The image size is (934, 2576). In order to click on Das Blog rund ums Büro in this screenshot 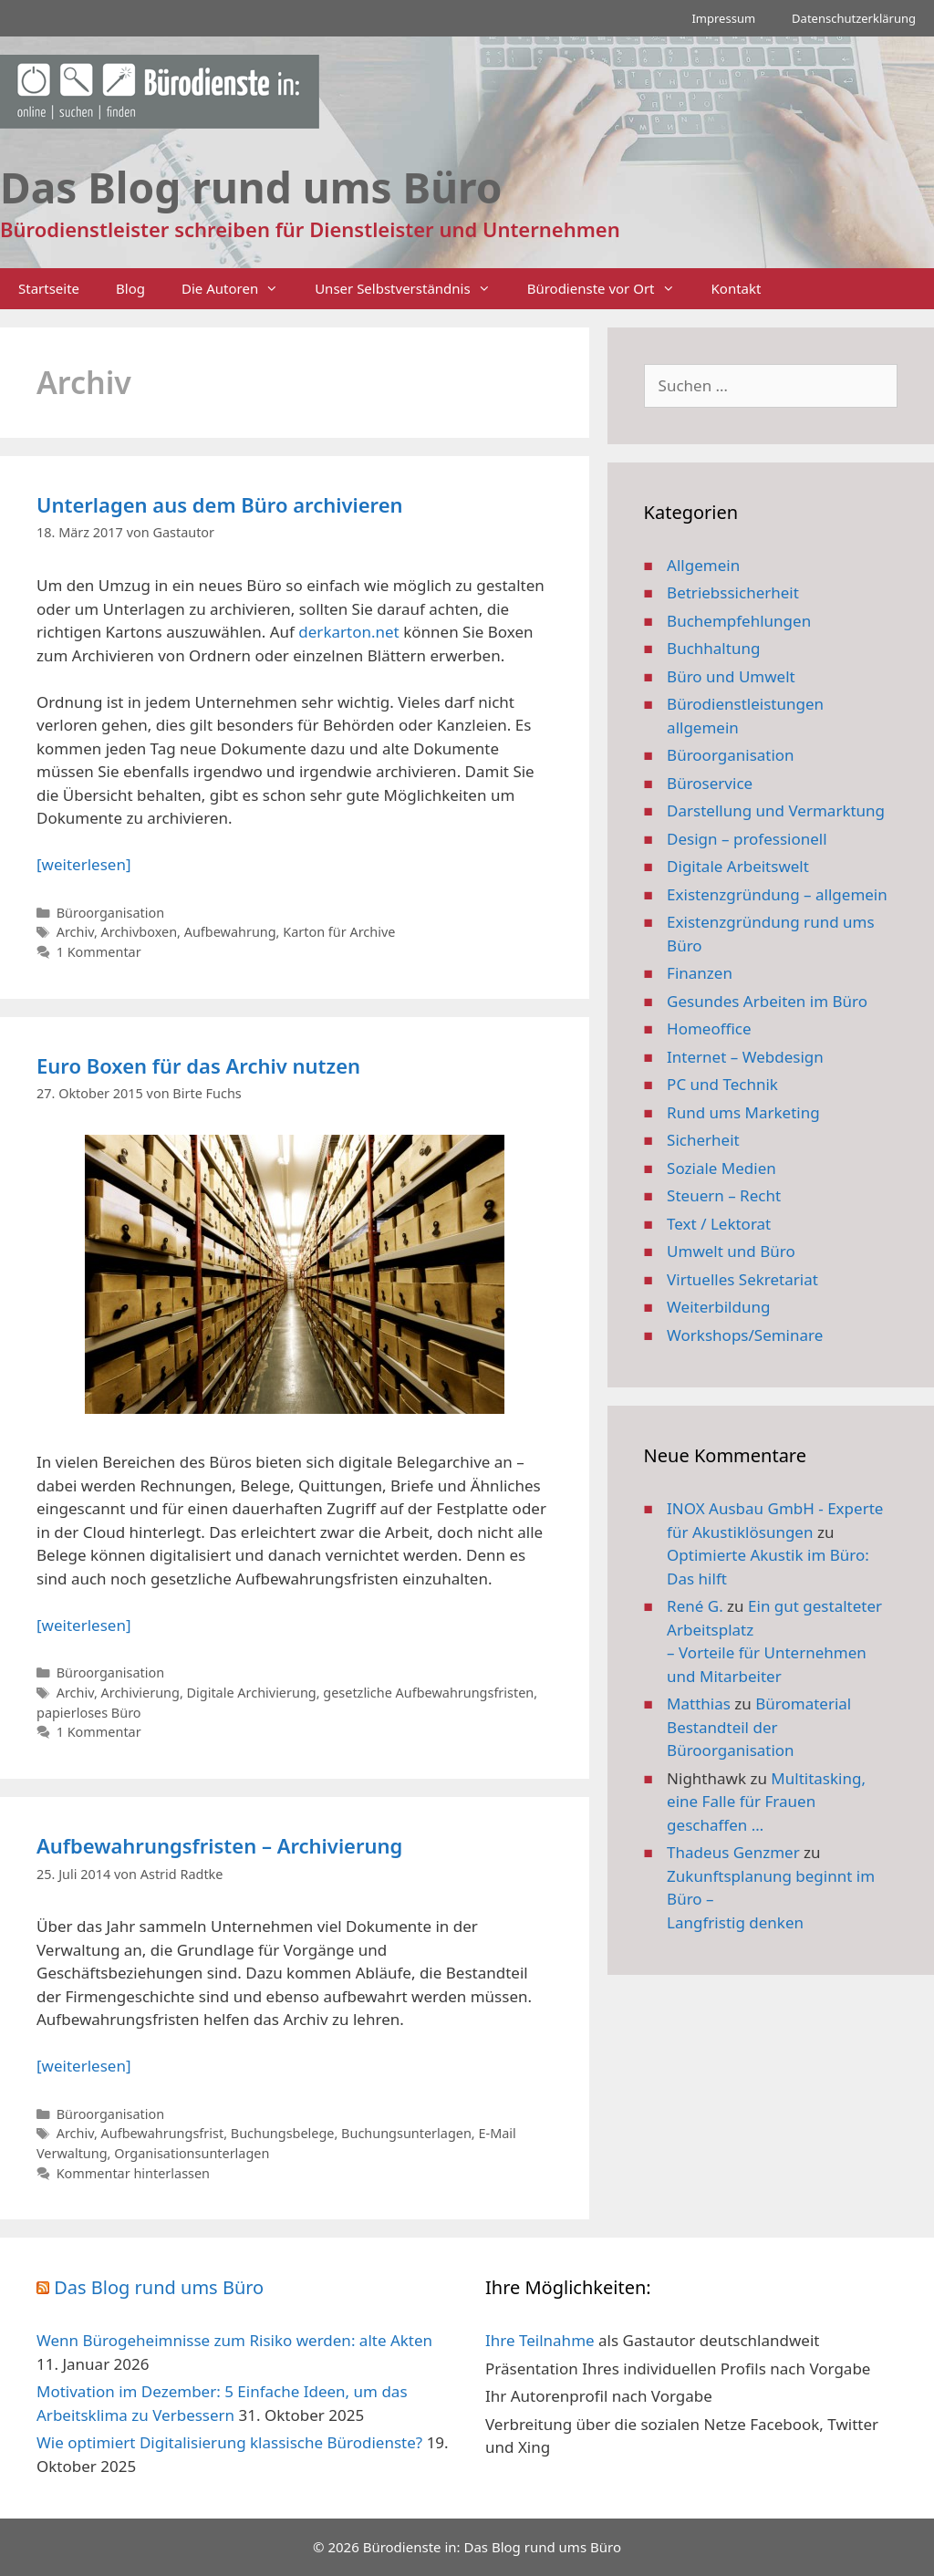, I will do `click(159, 2287)`.